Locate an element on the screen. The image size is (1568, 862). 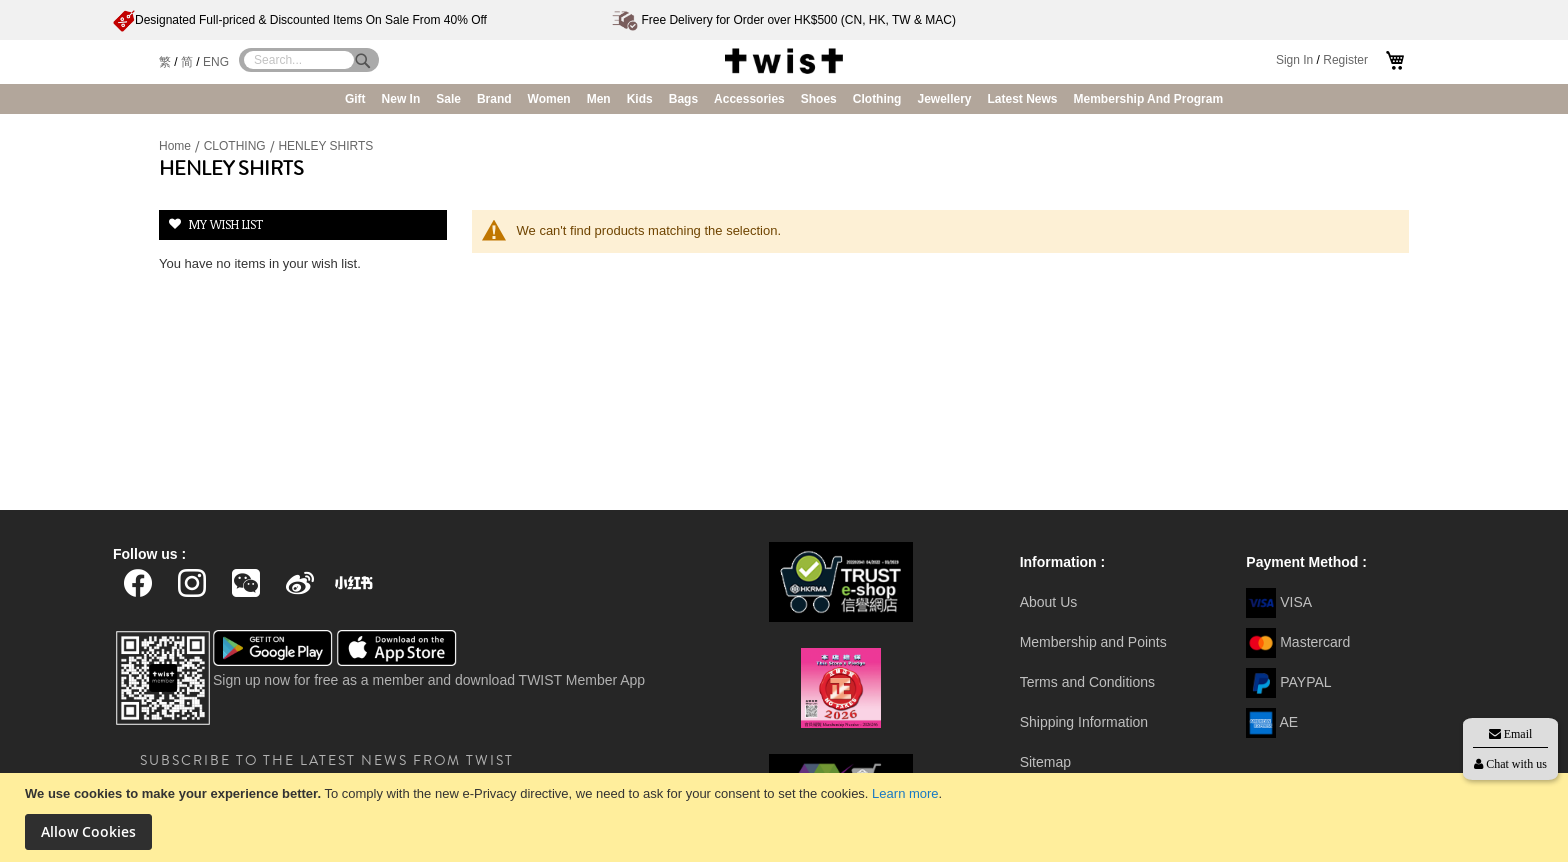
ENG is located at coordinates (216, 62).